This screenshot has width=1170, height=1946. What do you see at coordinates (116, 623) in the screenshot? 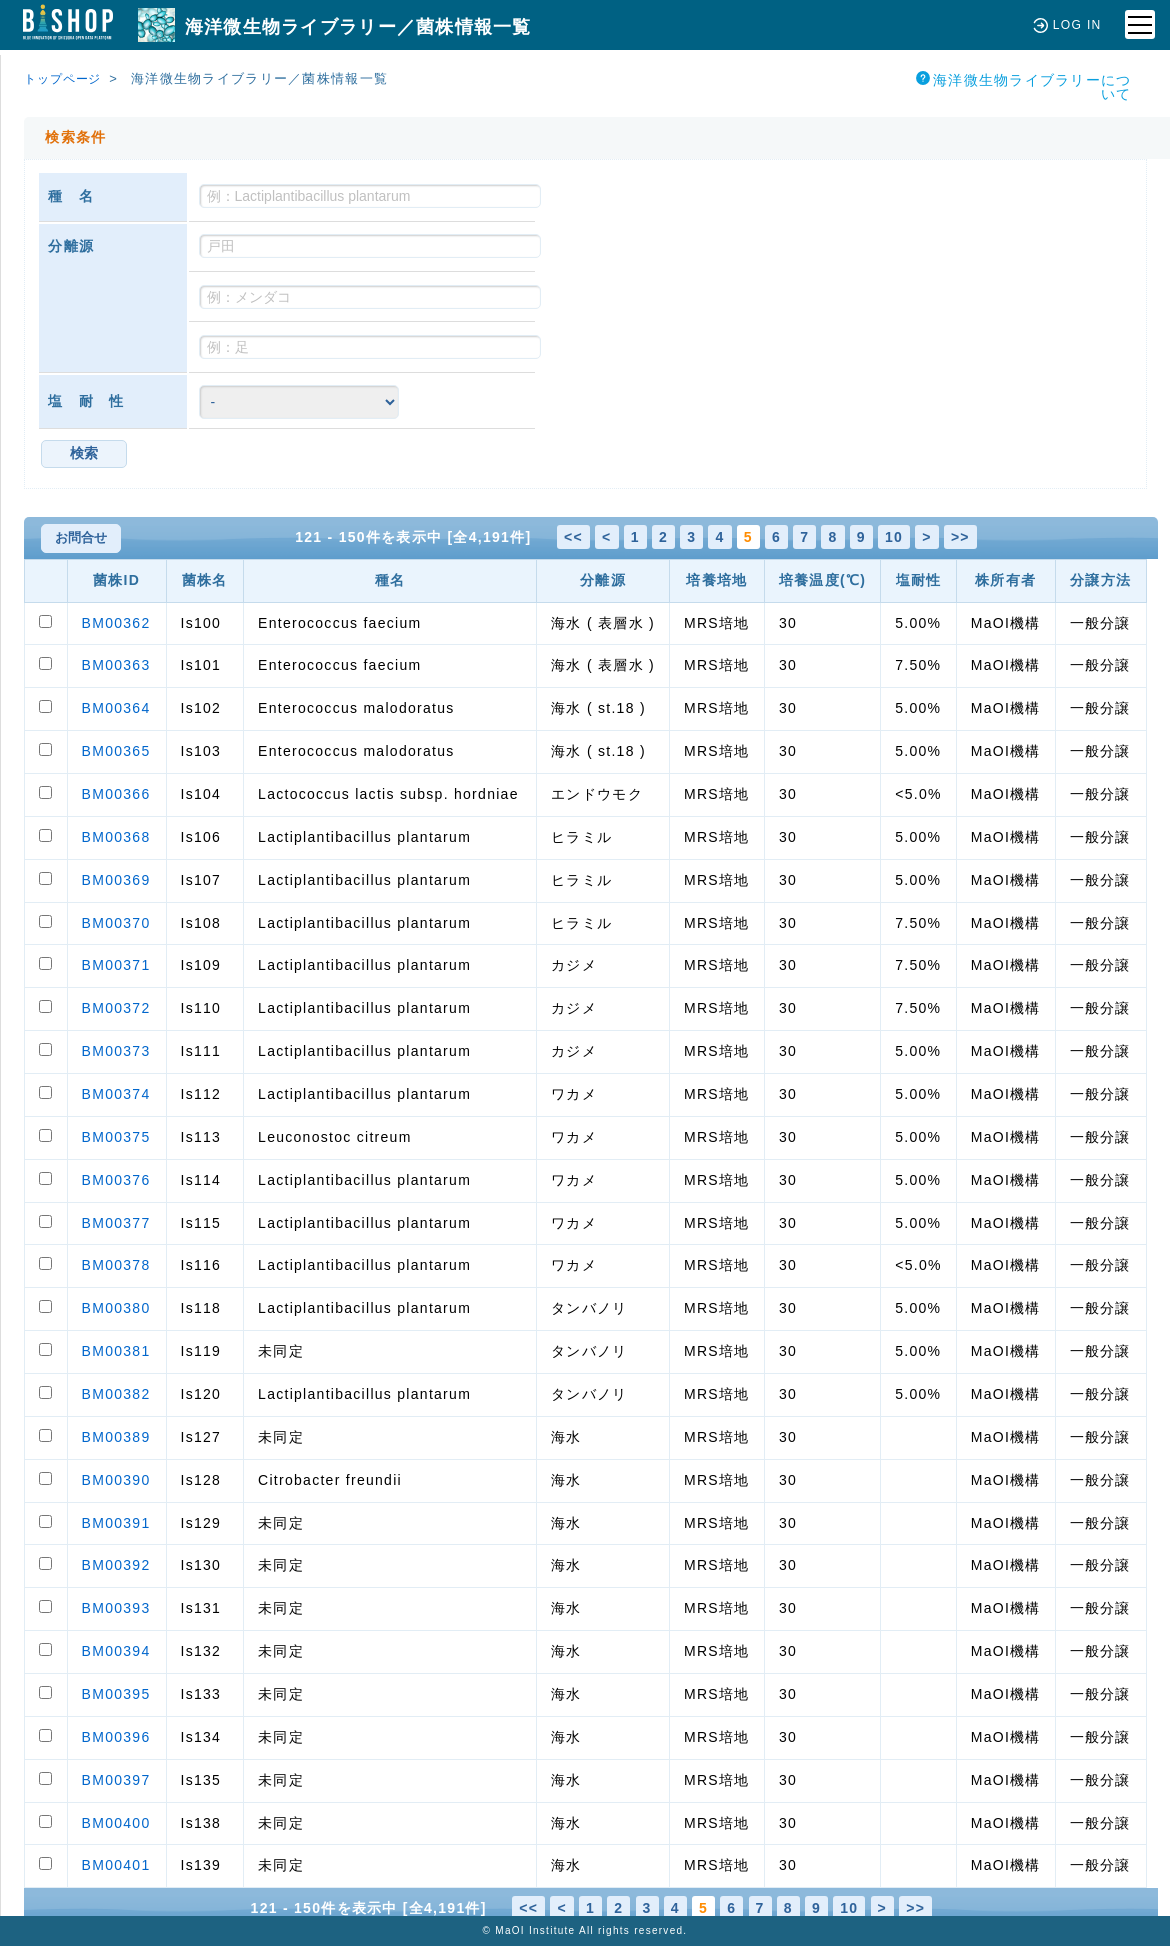
I see `BM00362` at bounding box center [116, 623].